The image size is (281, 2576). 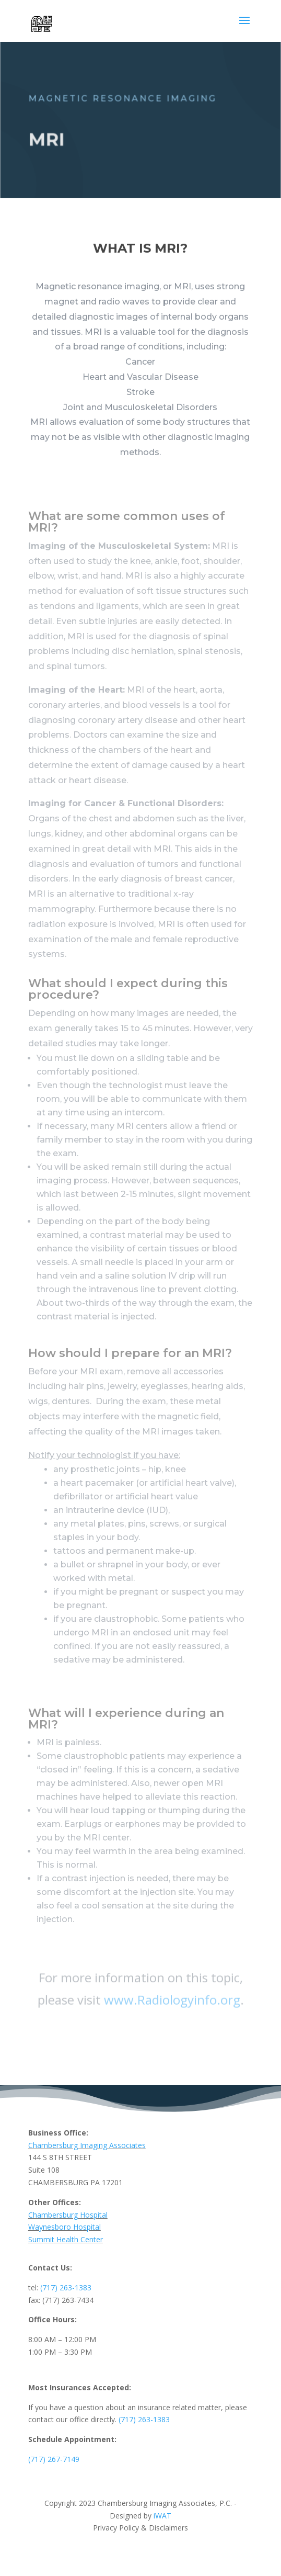 I want to click on (717) 267-7149, so click(x=53, y=2459).